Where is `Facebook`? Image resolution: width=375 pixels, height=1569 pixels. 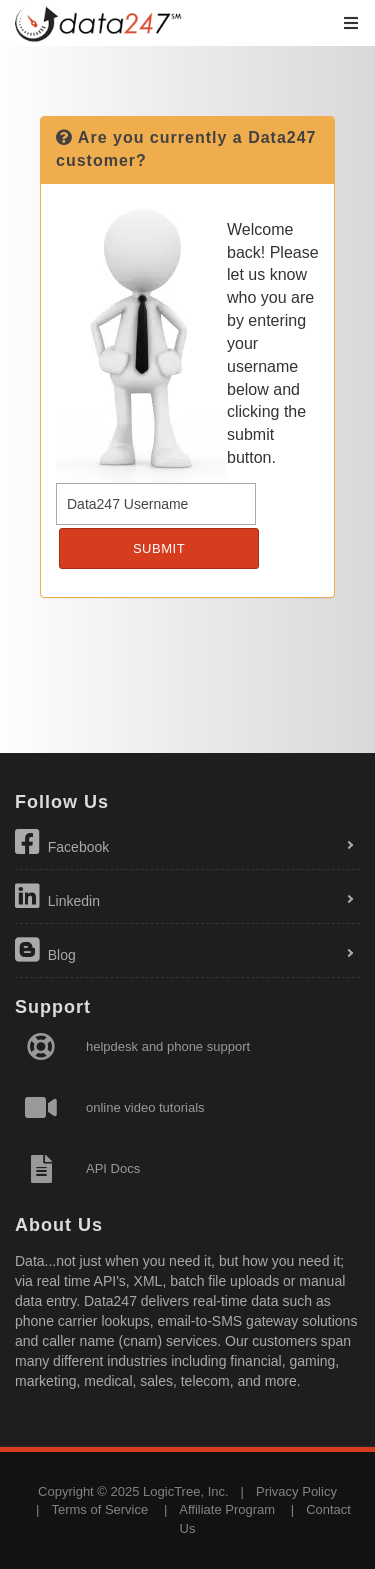
Facebook is located at coordinates (62, 842).